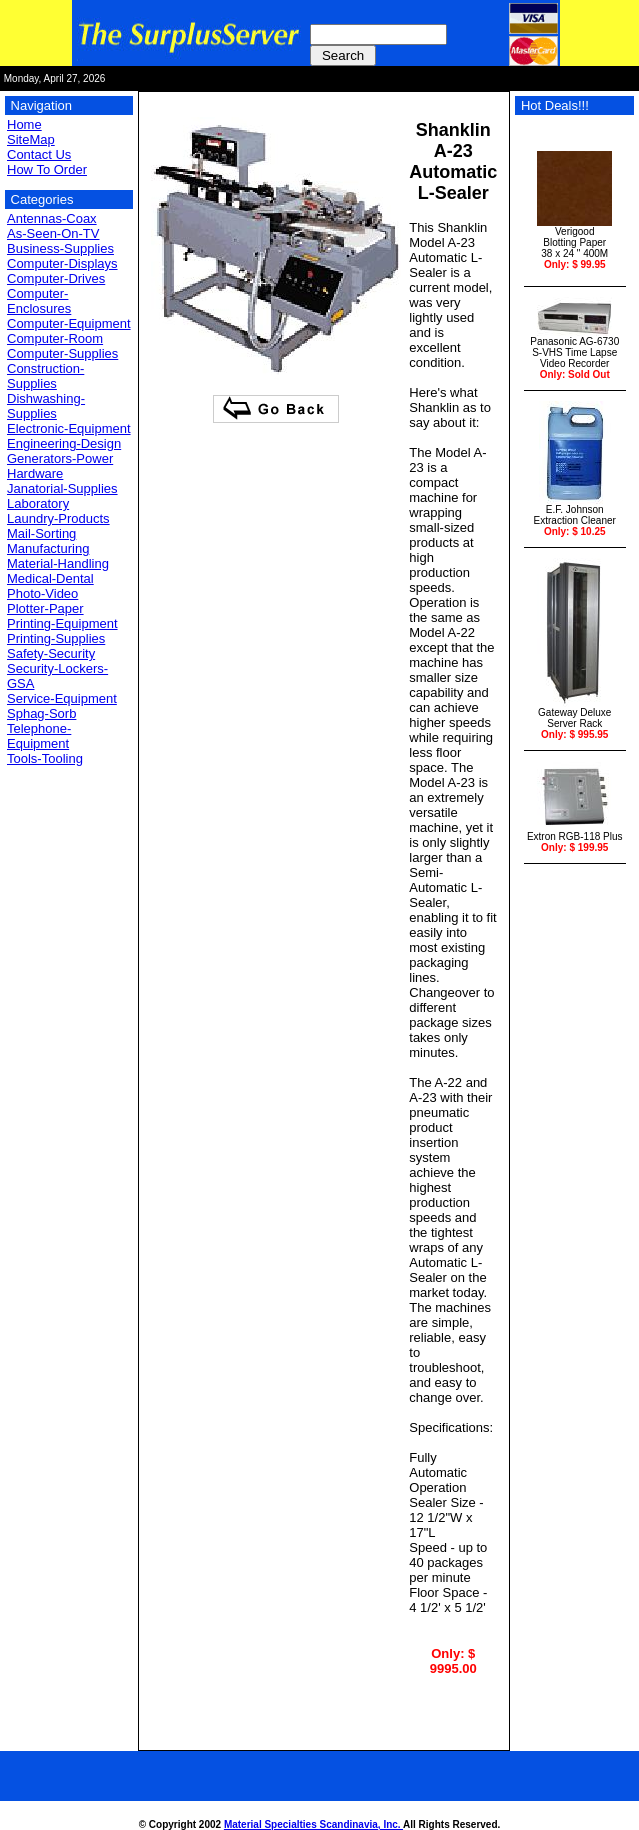 The image size is (639, 1830). Describe the element at coordinates (45, 608) in the screenshot. I see `Plotter-Paper` at that location.